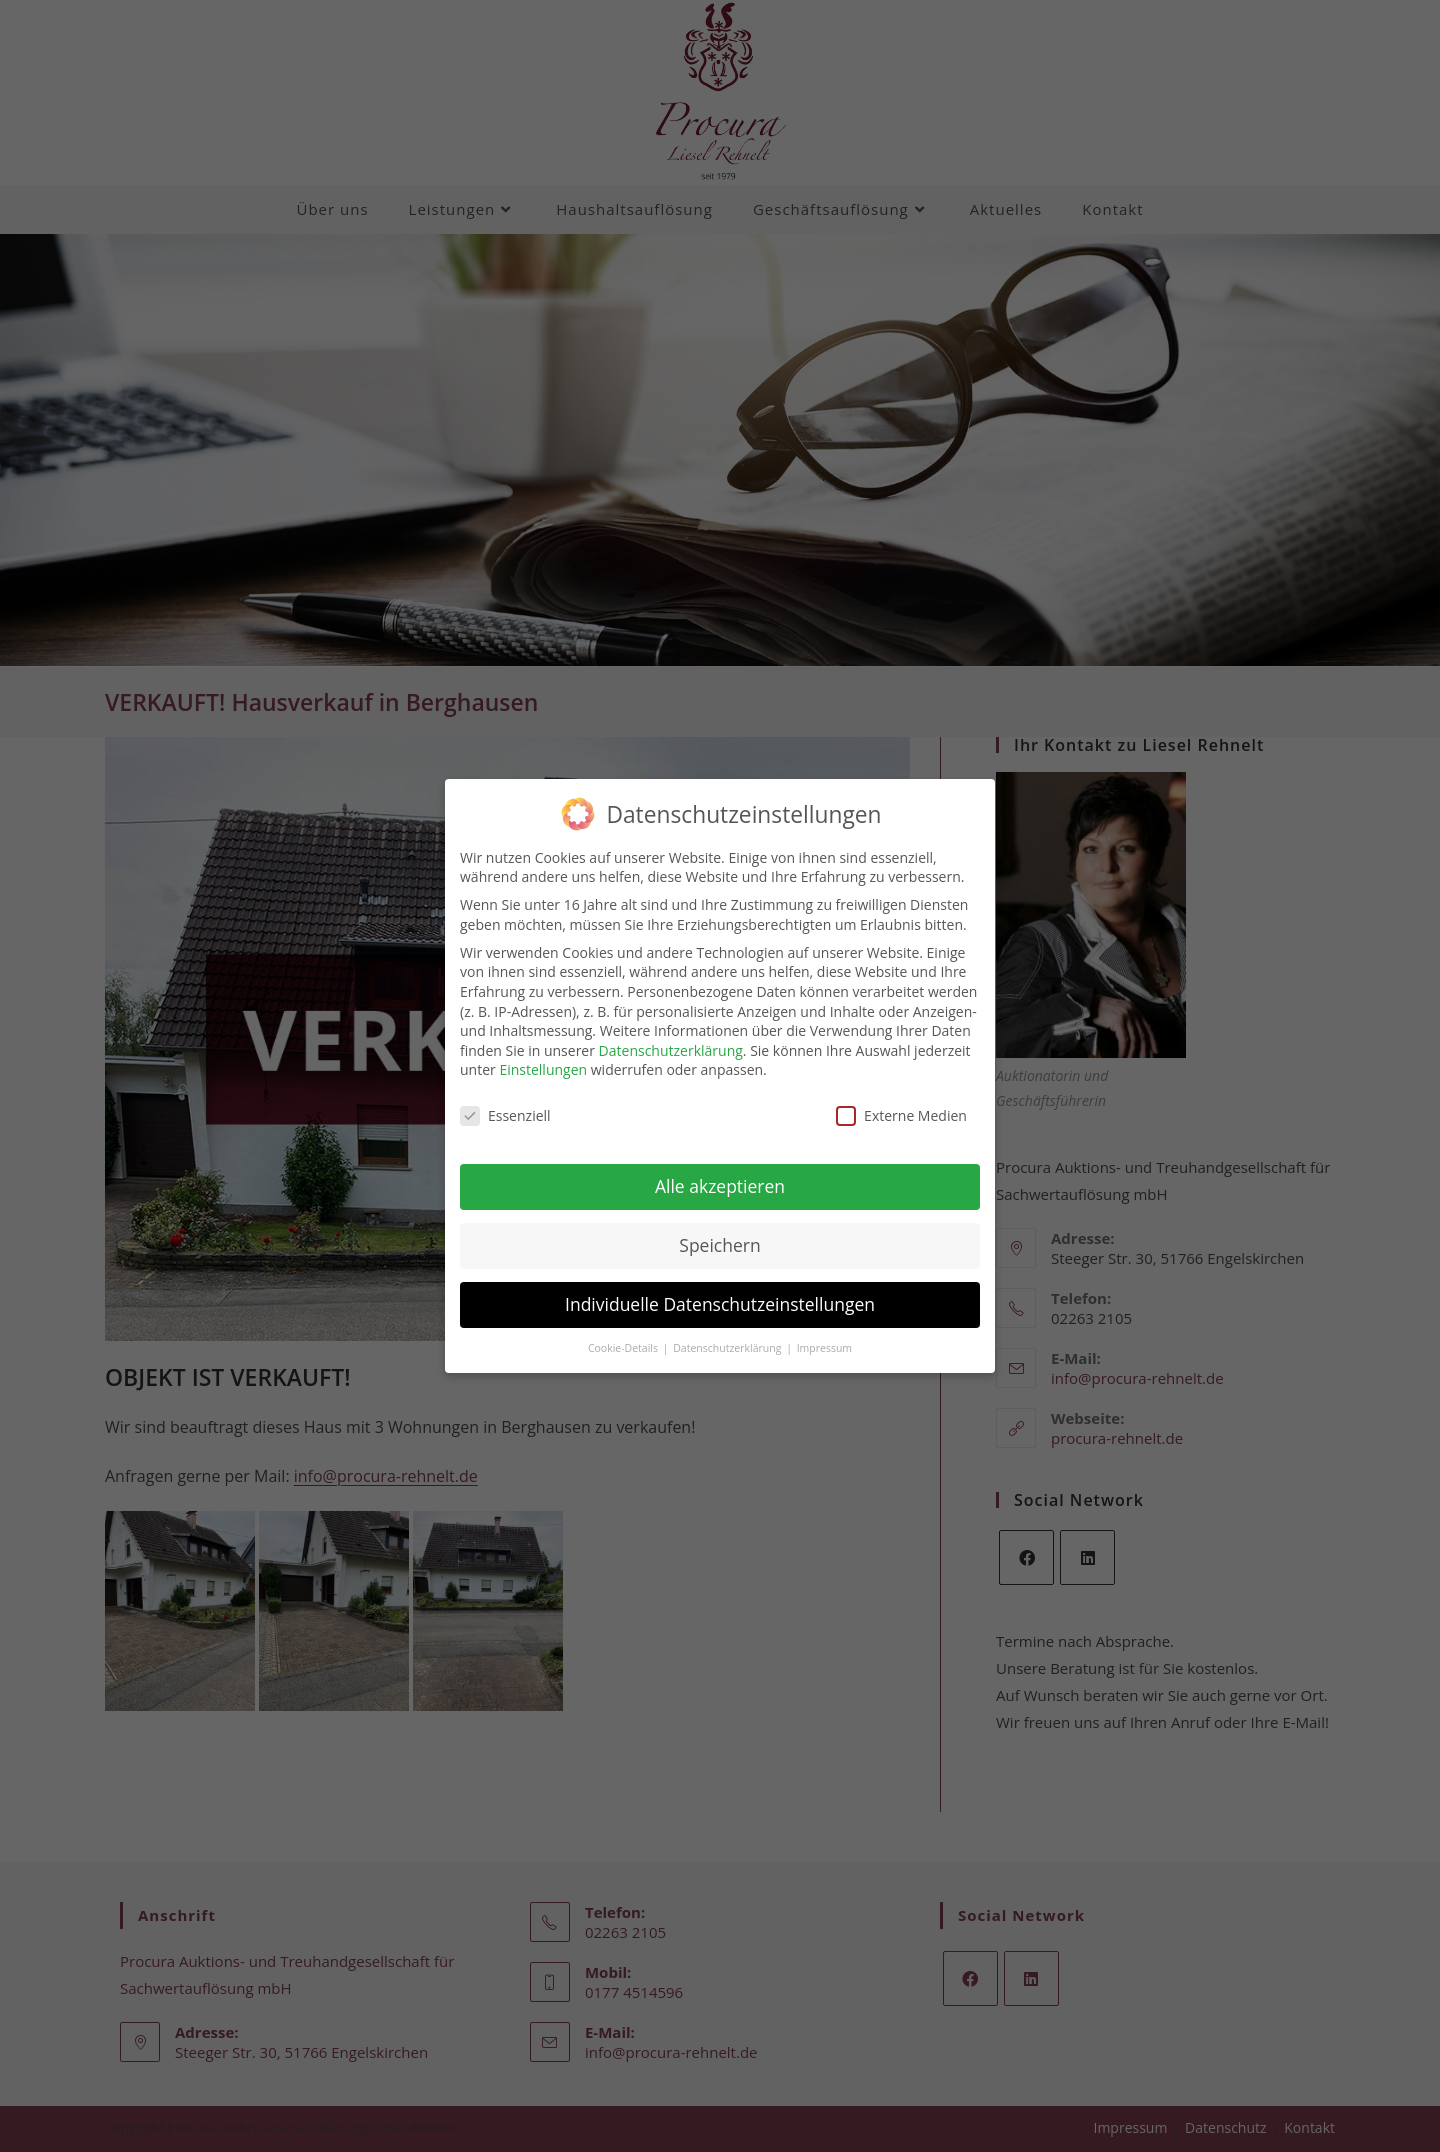 The image size is (1440, 2152). What do you see at coordinates (671, 1038) in the screenshot?
I see `Datenschutzerklärung` at bounding box center [671, 1038].